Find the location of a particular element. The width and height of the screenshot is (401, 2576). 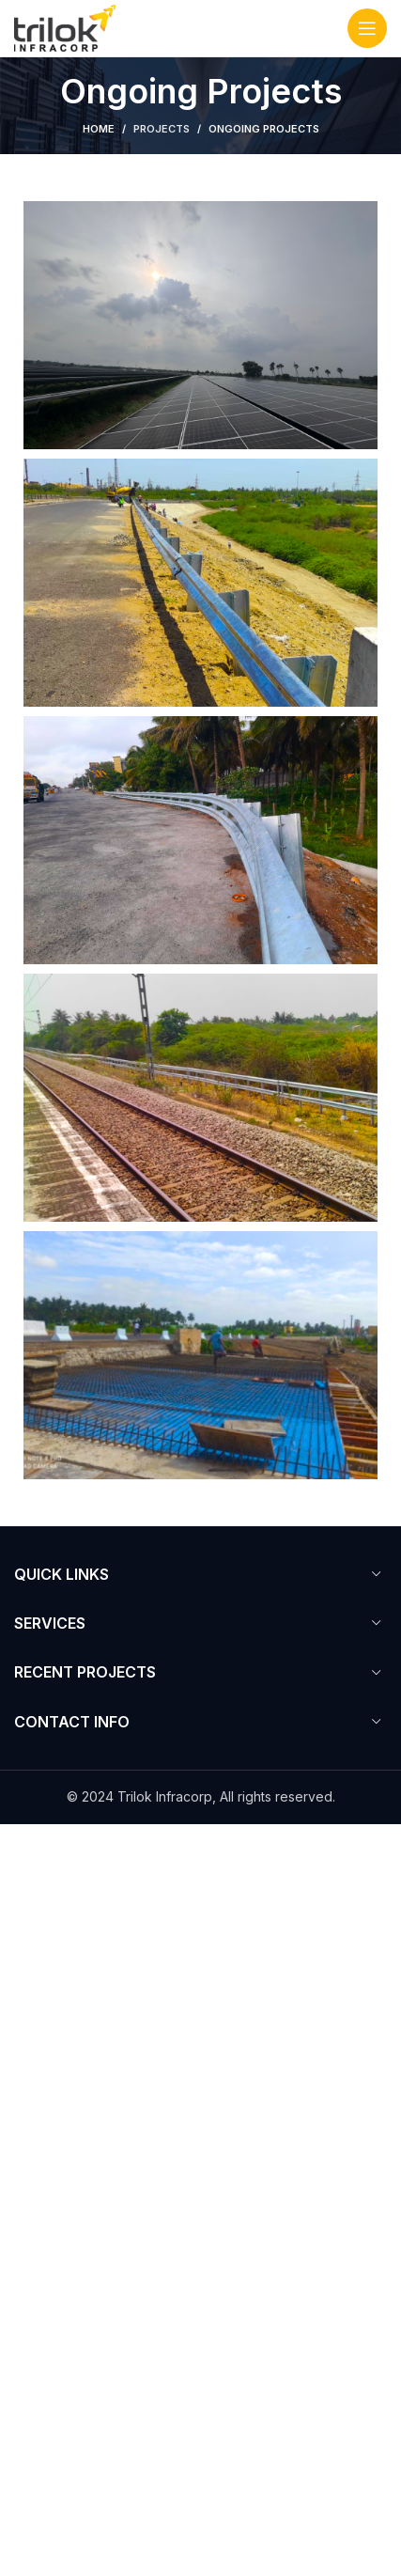

Home is located at coordinates (99, 128).